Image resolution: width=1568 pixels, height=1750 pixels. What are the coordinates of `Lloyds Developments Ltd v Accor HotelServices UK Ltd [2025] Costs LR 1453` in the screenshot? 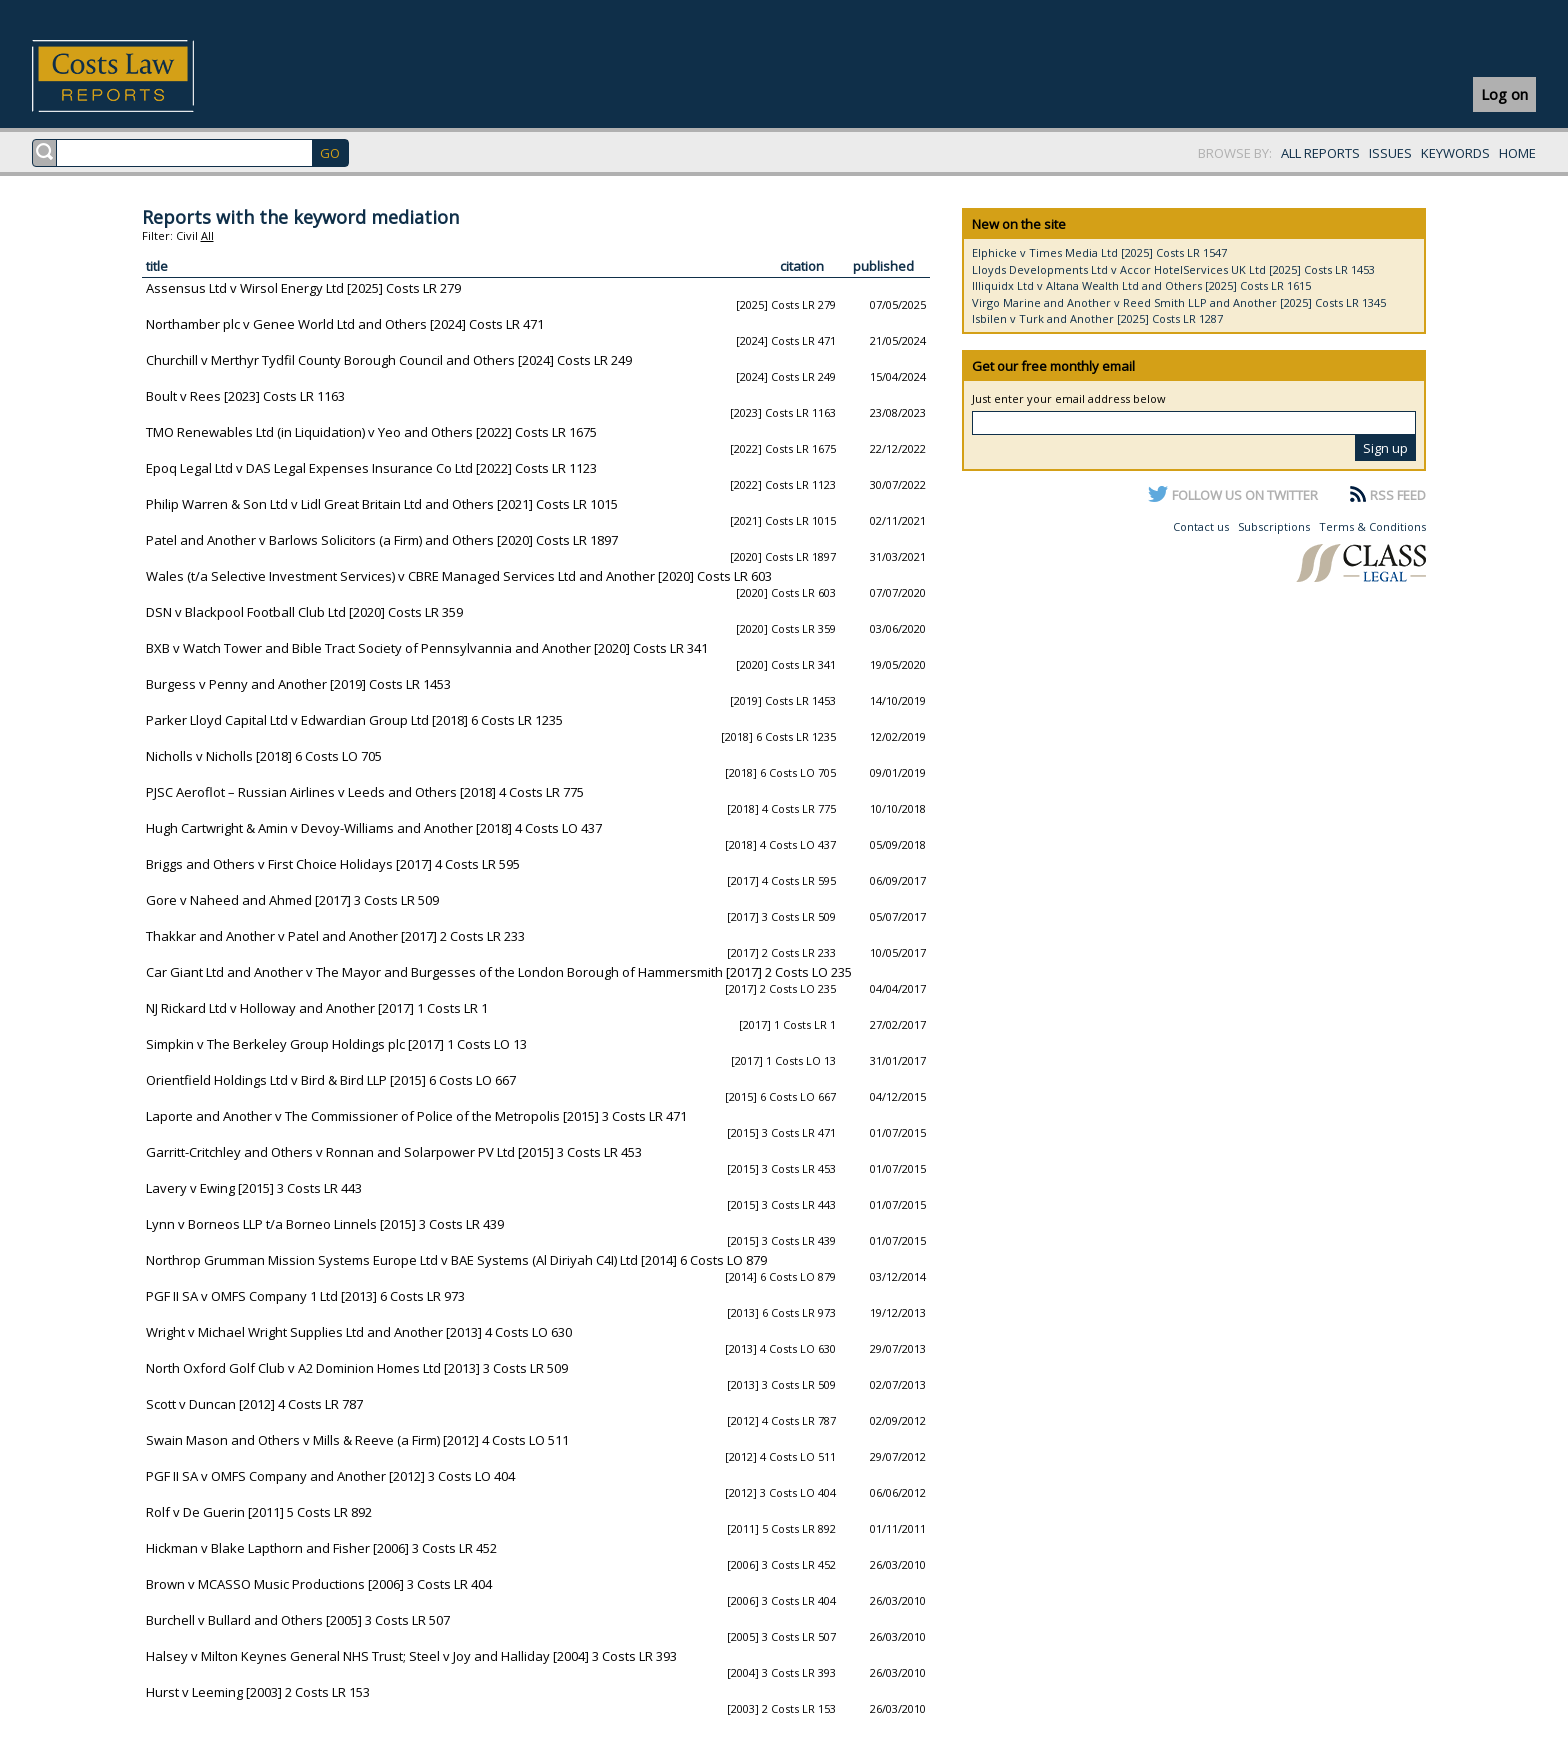 It's located at (1173, 269).